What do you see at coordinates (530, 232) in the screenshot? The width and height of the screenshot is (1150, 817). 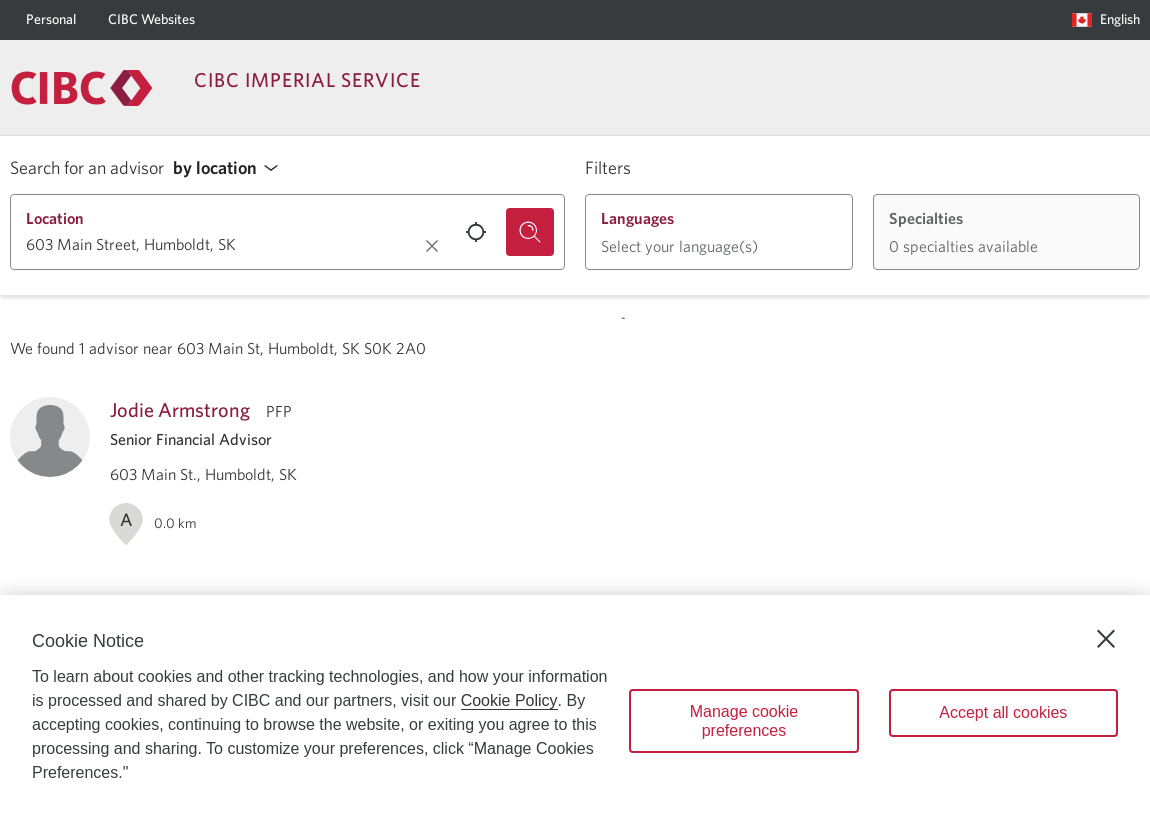 I see `[Search for an advisor.]` at bounding box center [530, 232].